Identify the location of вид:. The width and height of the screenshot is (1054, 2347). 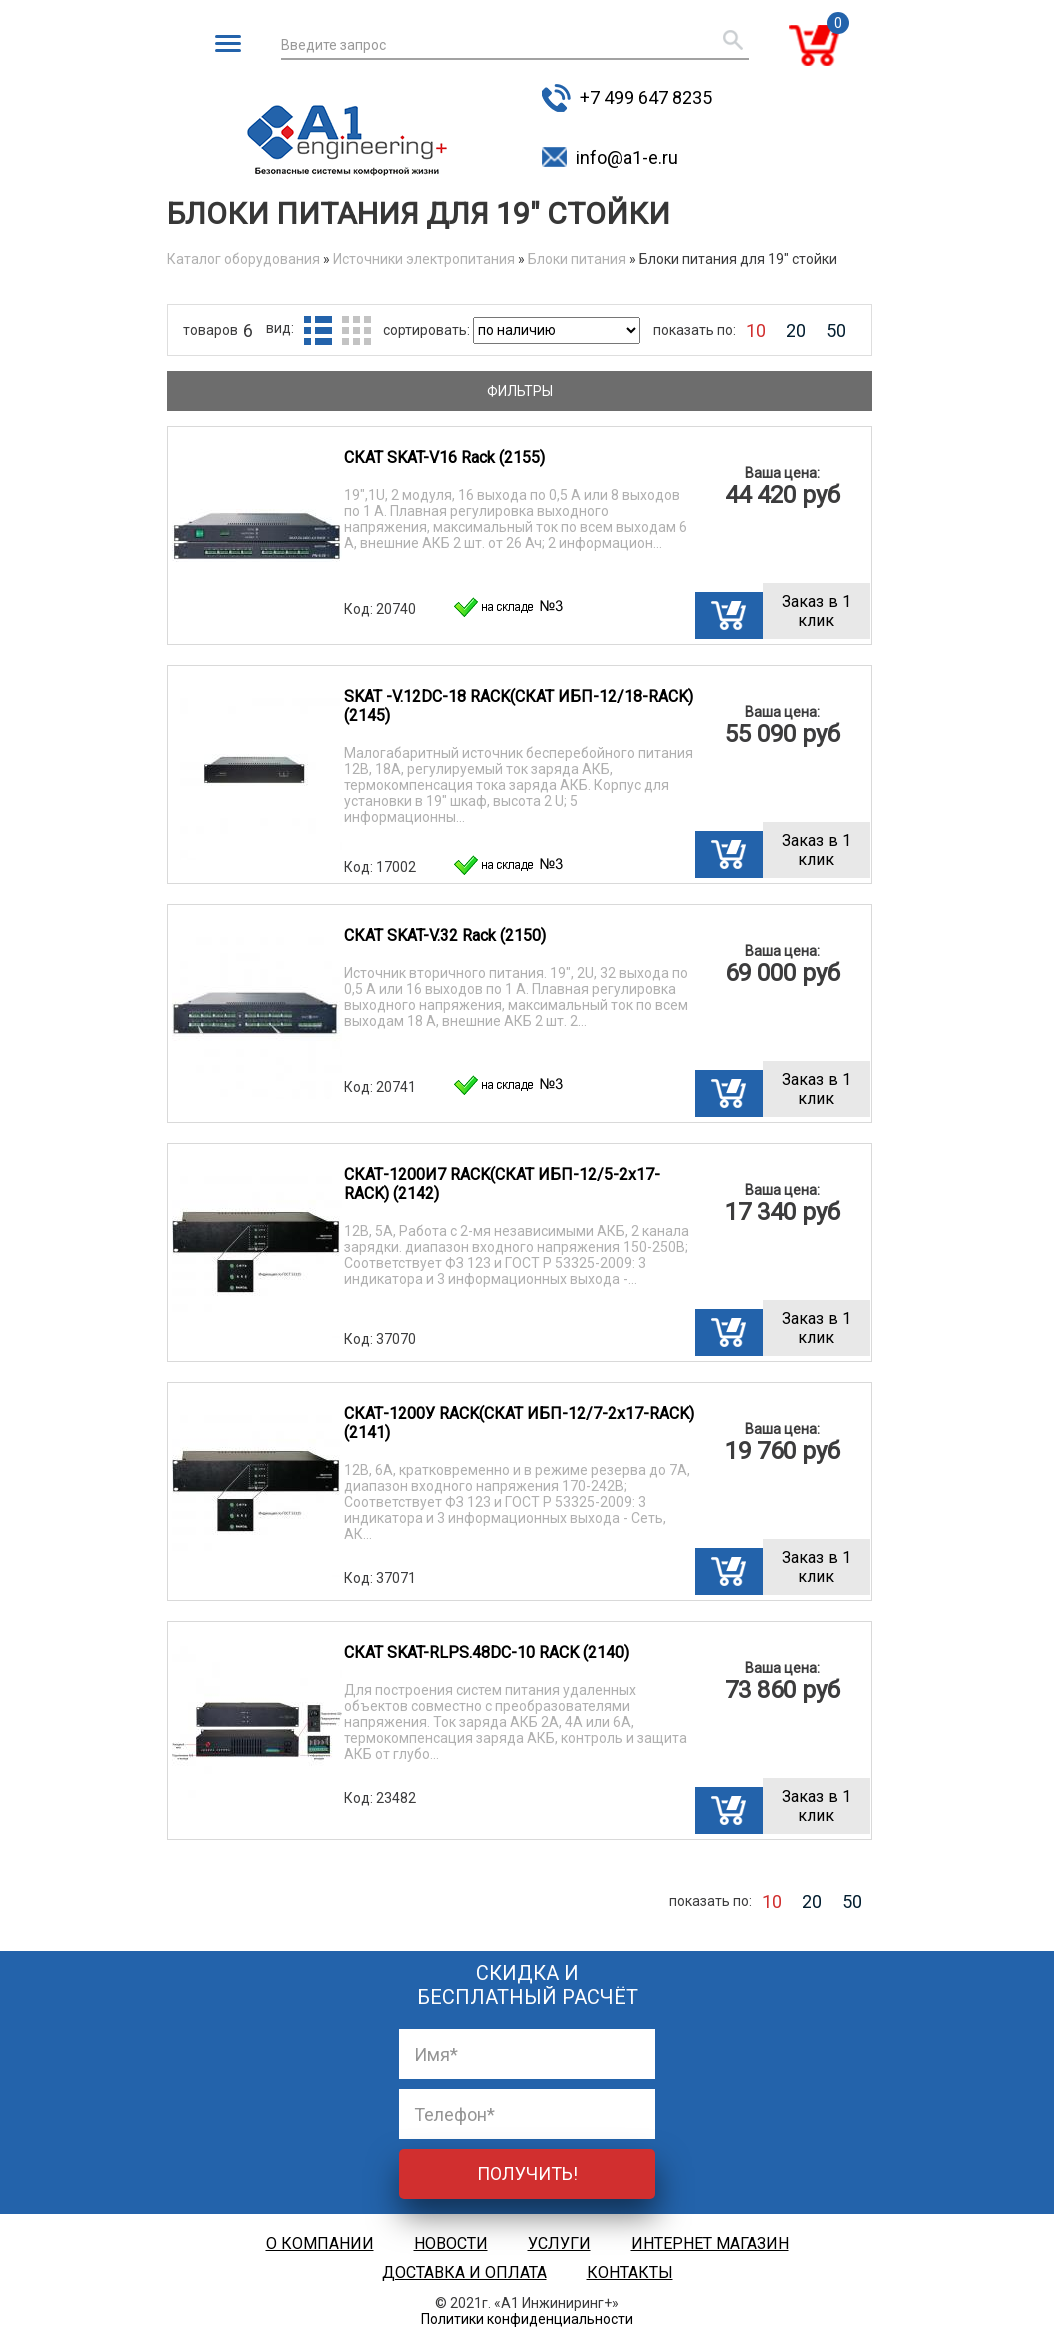
(280, 328).